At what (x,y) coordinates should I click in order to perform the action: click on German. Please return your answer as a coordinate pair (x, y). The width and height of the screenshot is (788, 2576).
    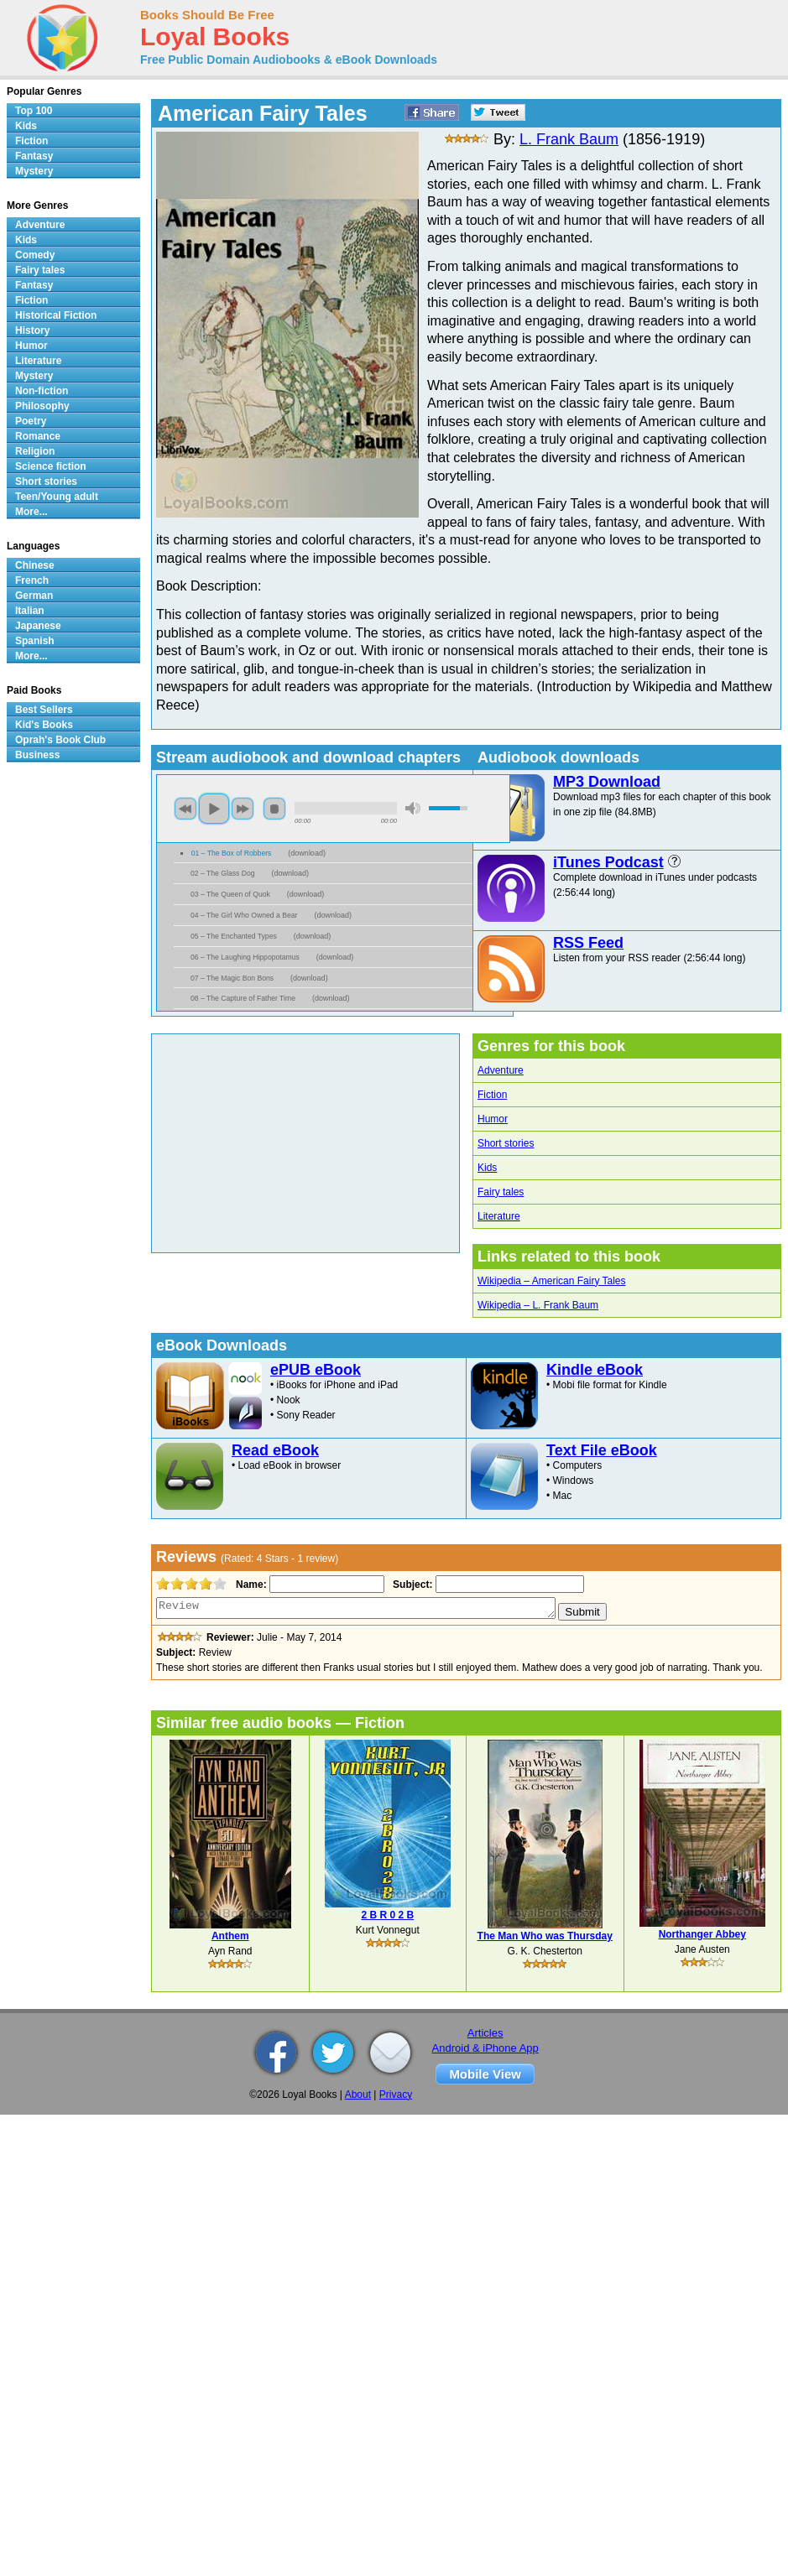
    Looking at the image, I should click on (34, 595).